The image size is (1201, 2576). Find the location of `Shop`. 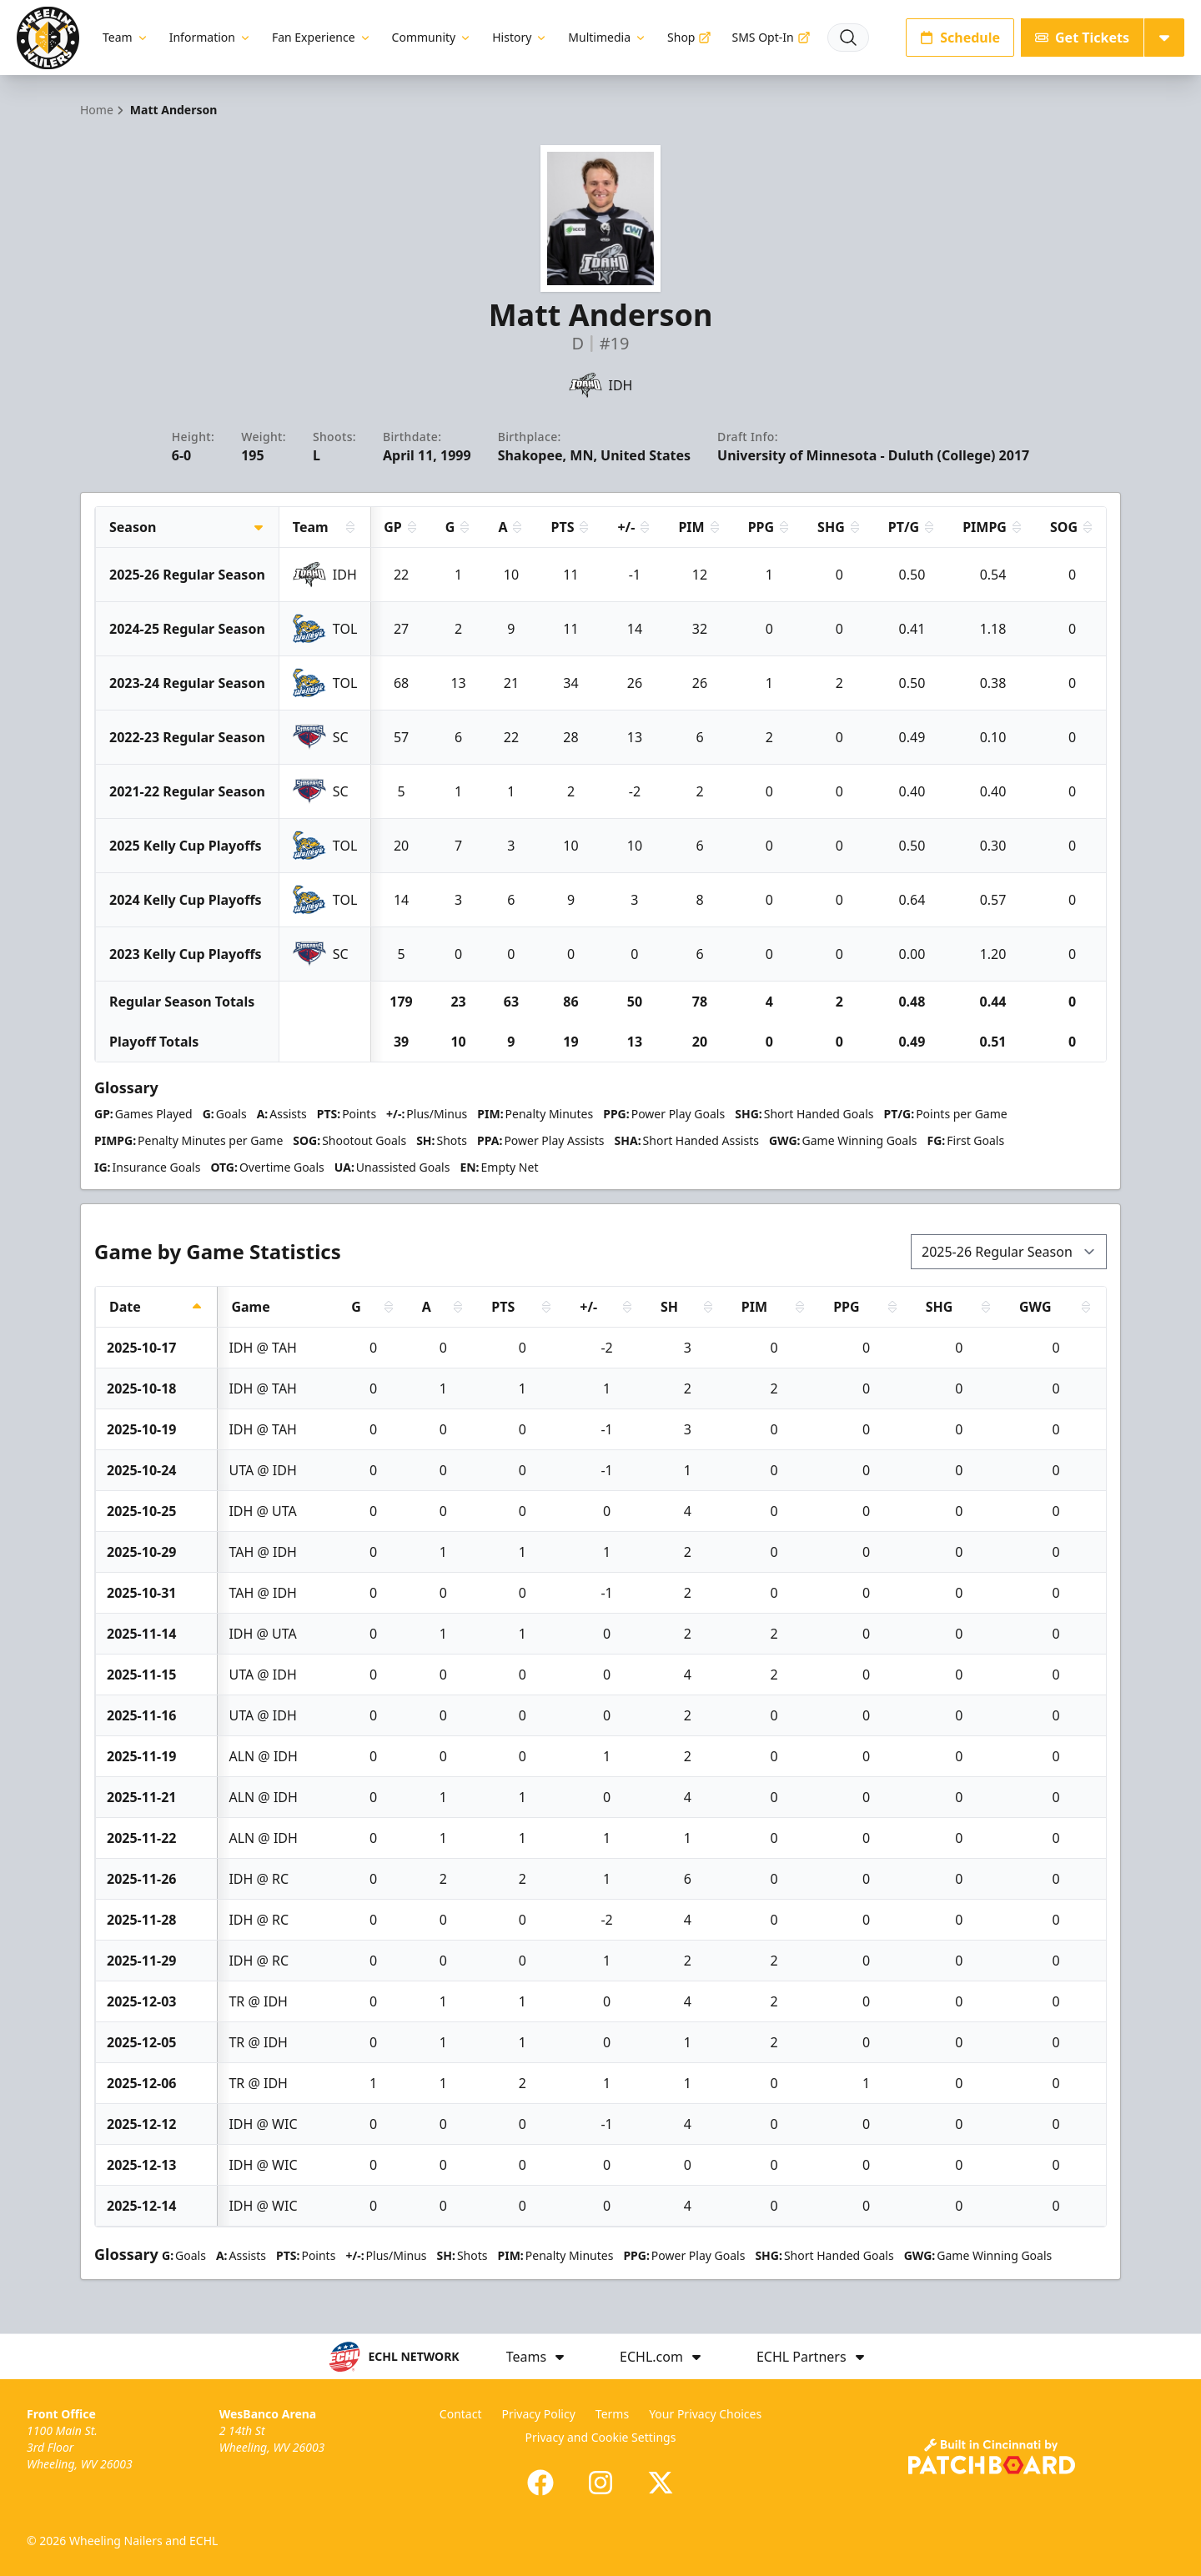

Shop is located at coordinates (689, 37).